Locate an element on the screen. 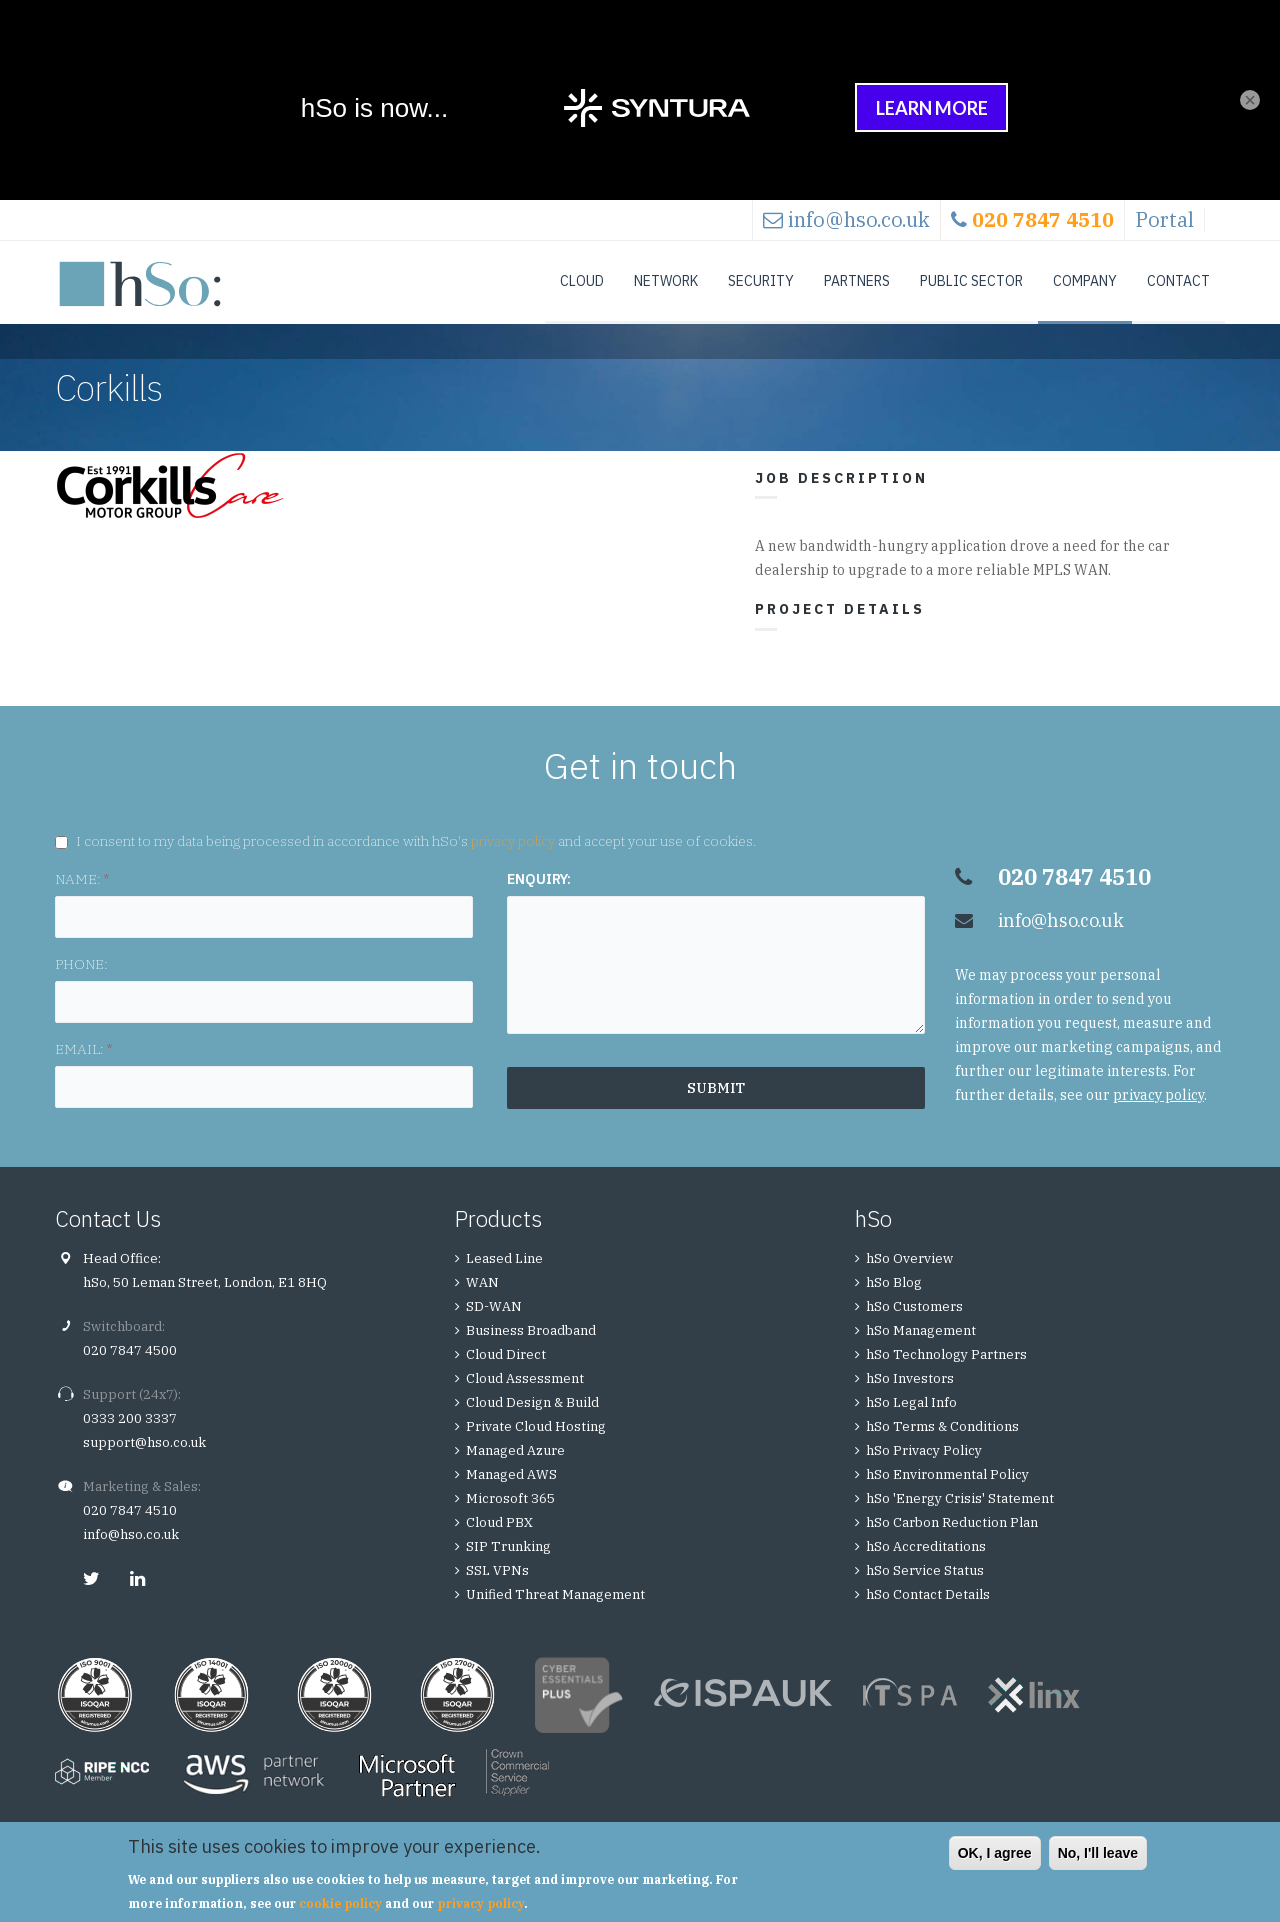 The image size is (1280, 1922). 0333 200 3337 is located at coordinates (130, 1438).